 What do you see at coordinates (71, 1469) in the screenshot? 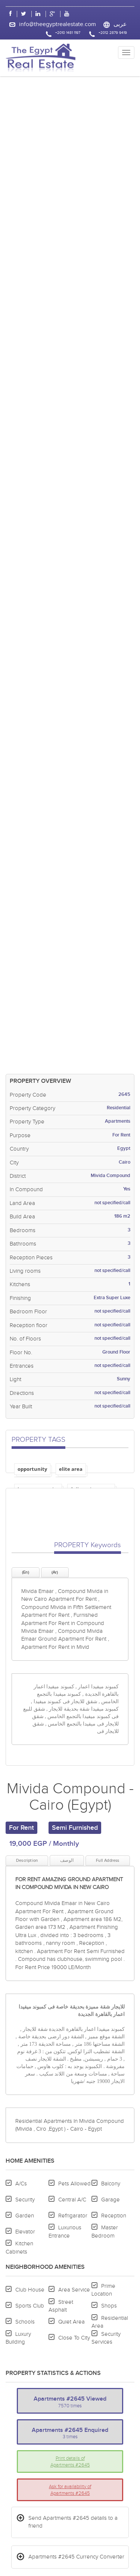
I see `elite area` at bounding box center [71, 1469].